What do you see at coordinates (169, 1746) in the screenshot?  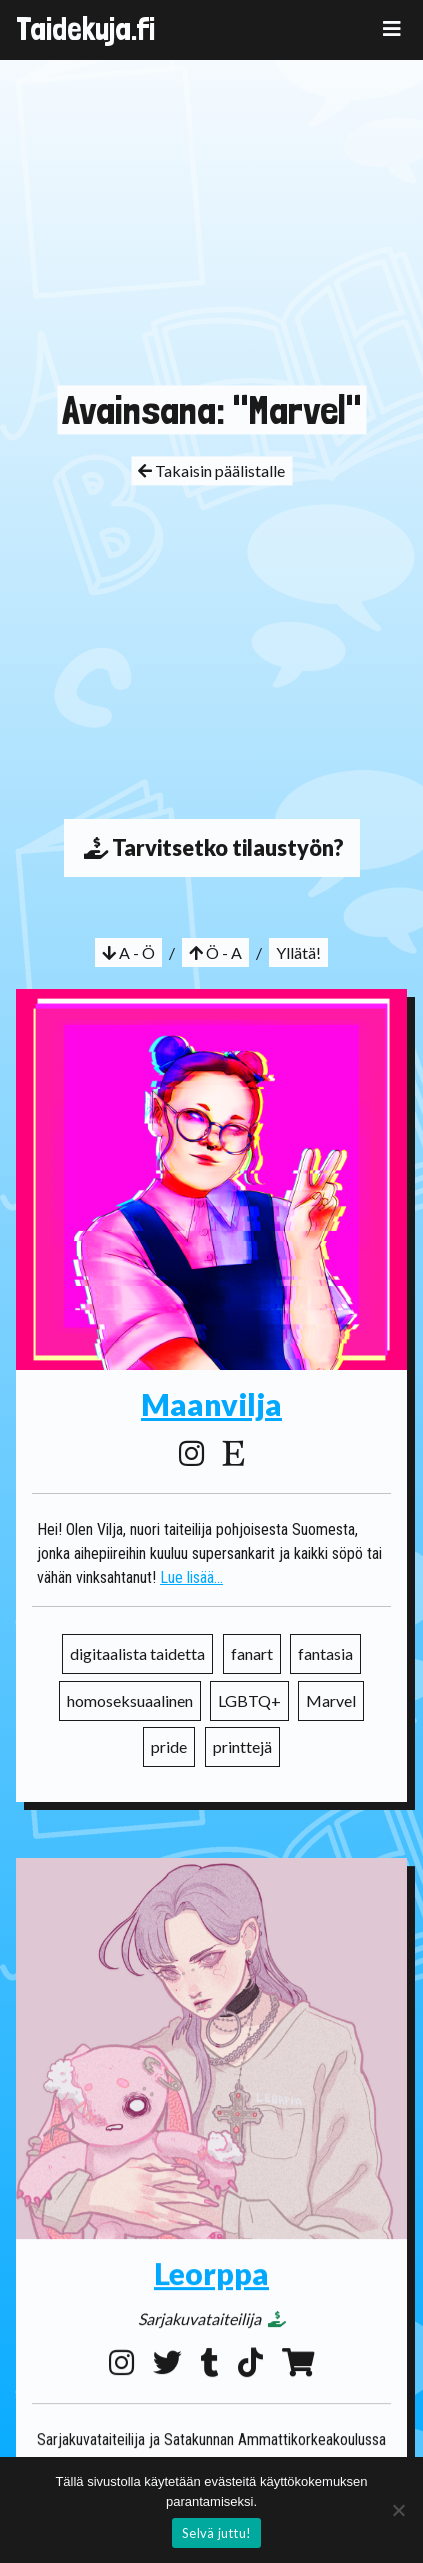 I see `pride` at bounding box center [169, 1746].